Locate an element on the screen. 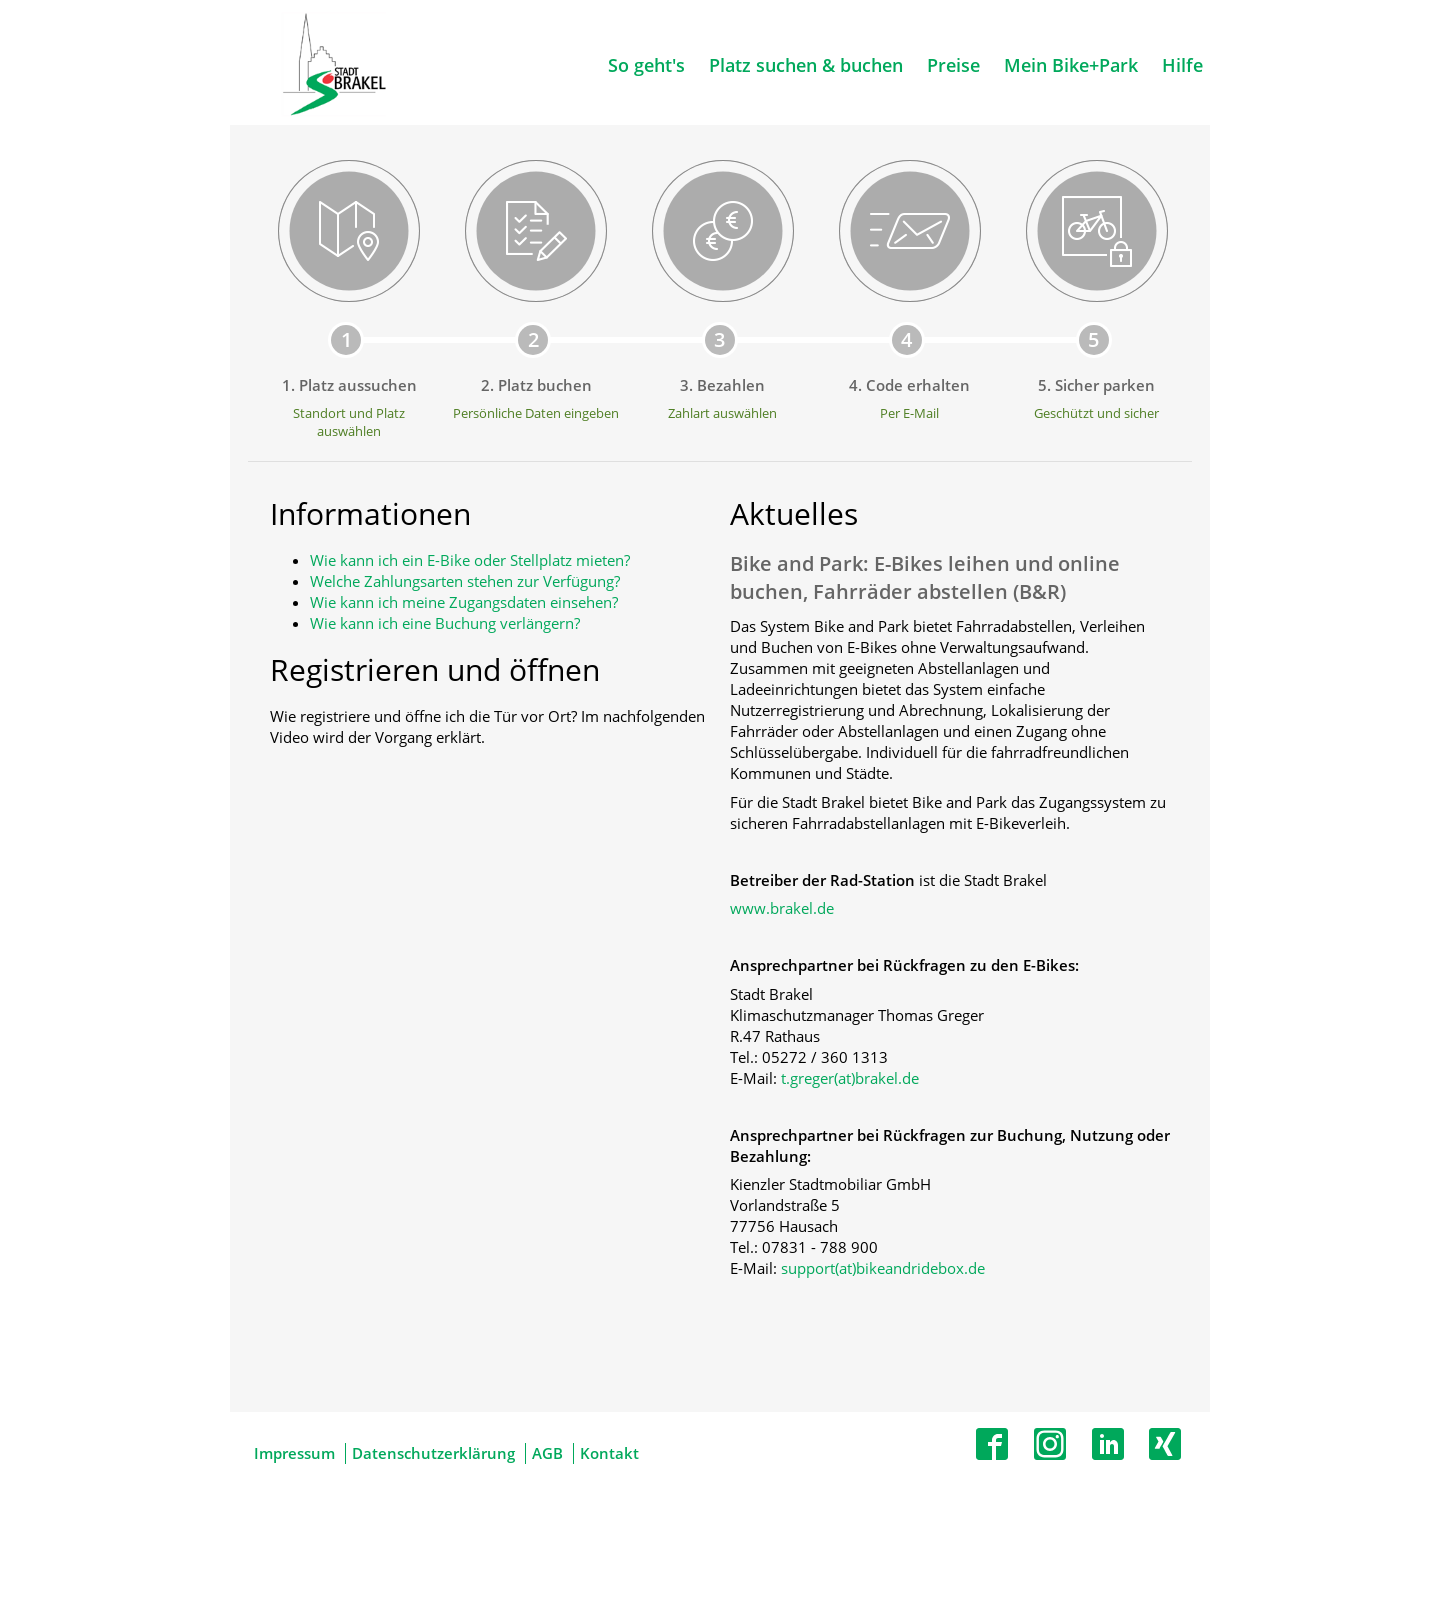  Impressum is located at coordinates (294, 1453).